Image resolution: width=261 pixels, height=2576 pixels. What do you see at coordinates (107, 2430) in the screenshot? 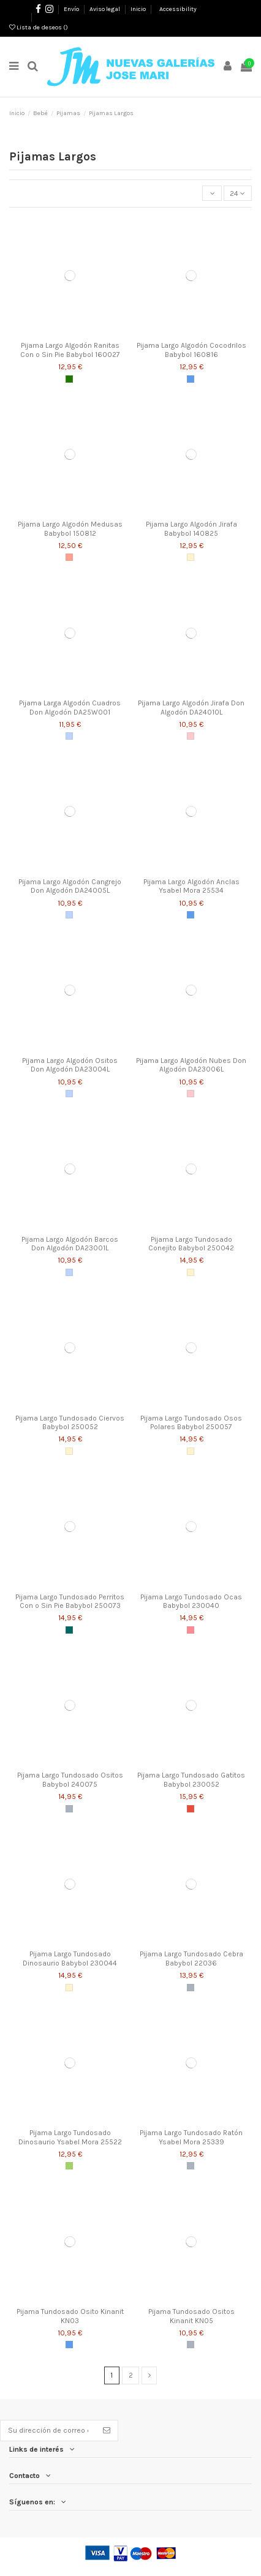
I see `[Suscribirse]` at bounding box center [107, 2430].